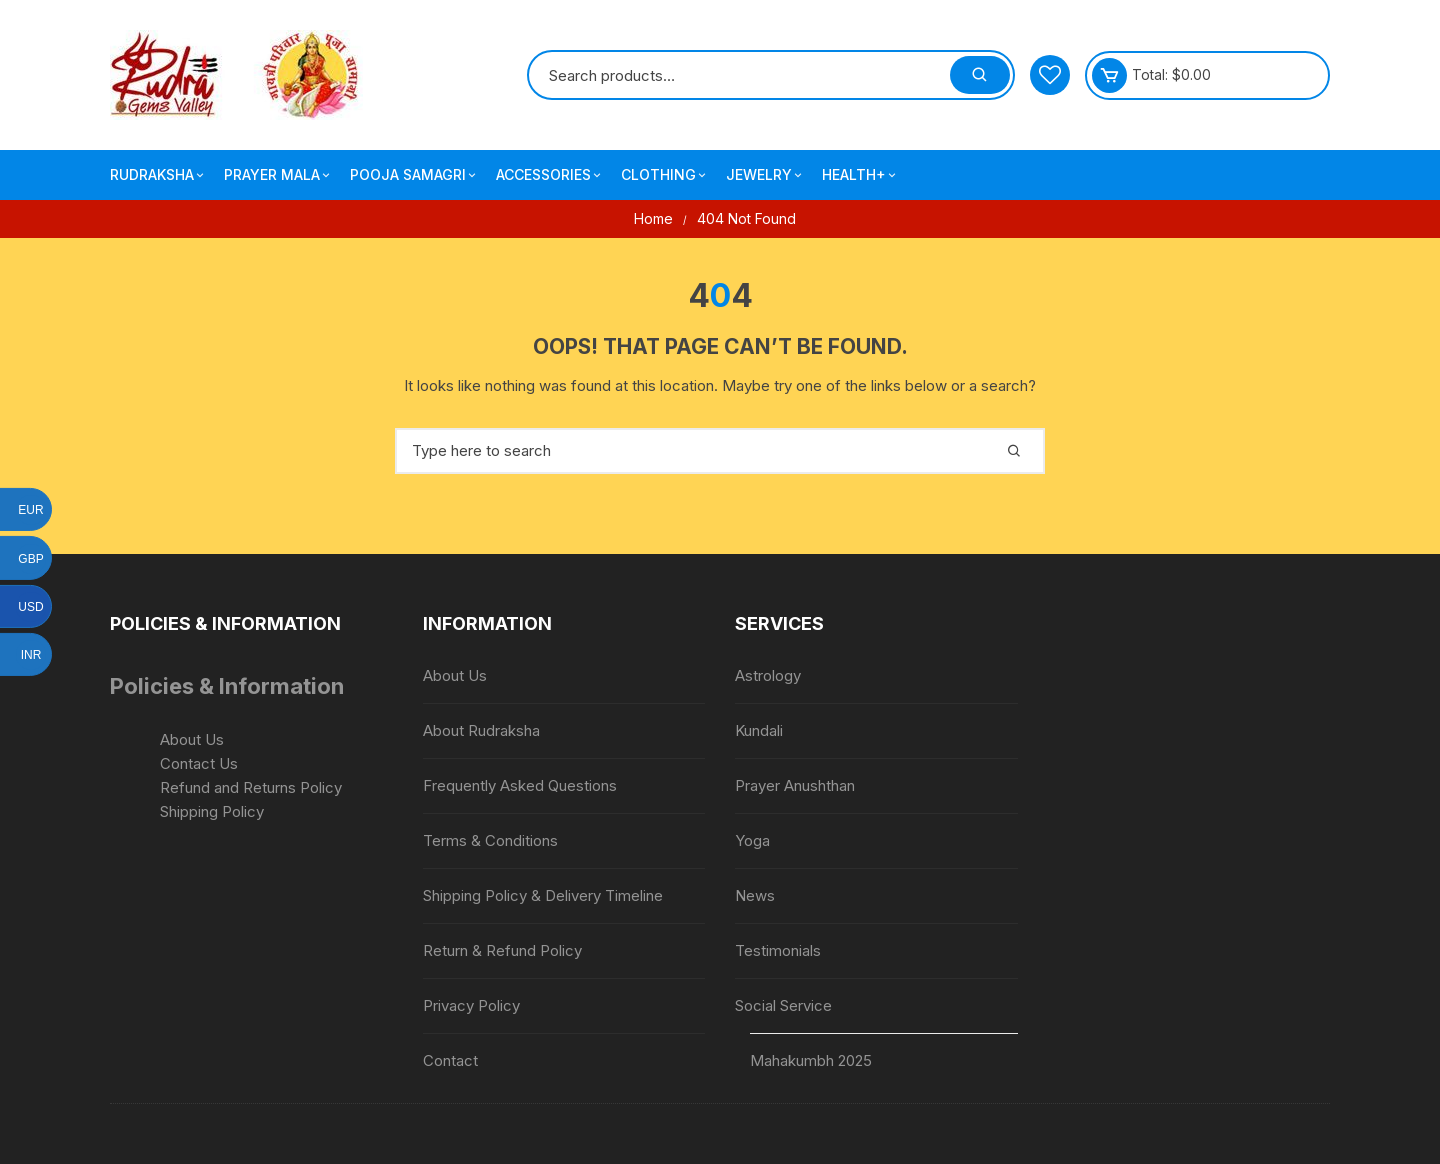 This screenshot has width=1440, height=1164. Describe the element at coordinates (199, 763) in the screenshot. I see `Contact Us` at that location.